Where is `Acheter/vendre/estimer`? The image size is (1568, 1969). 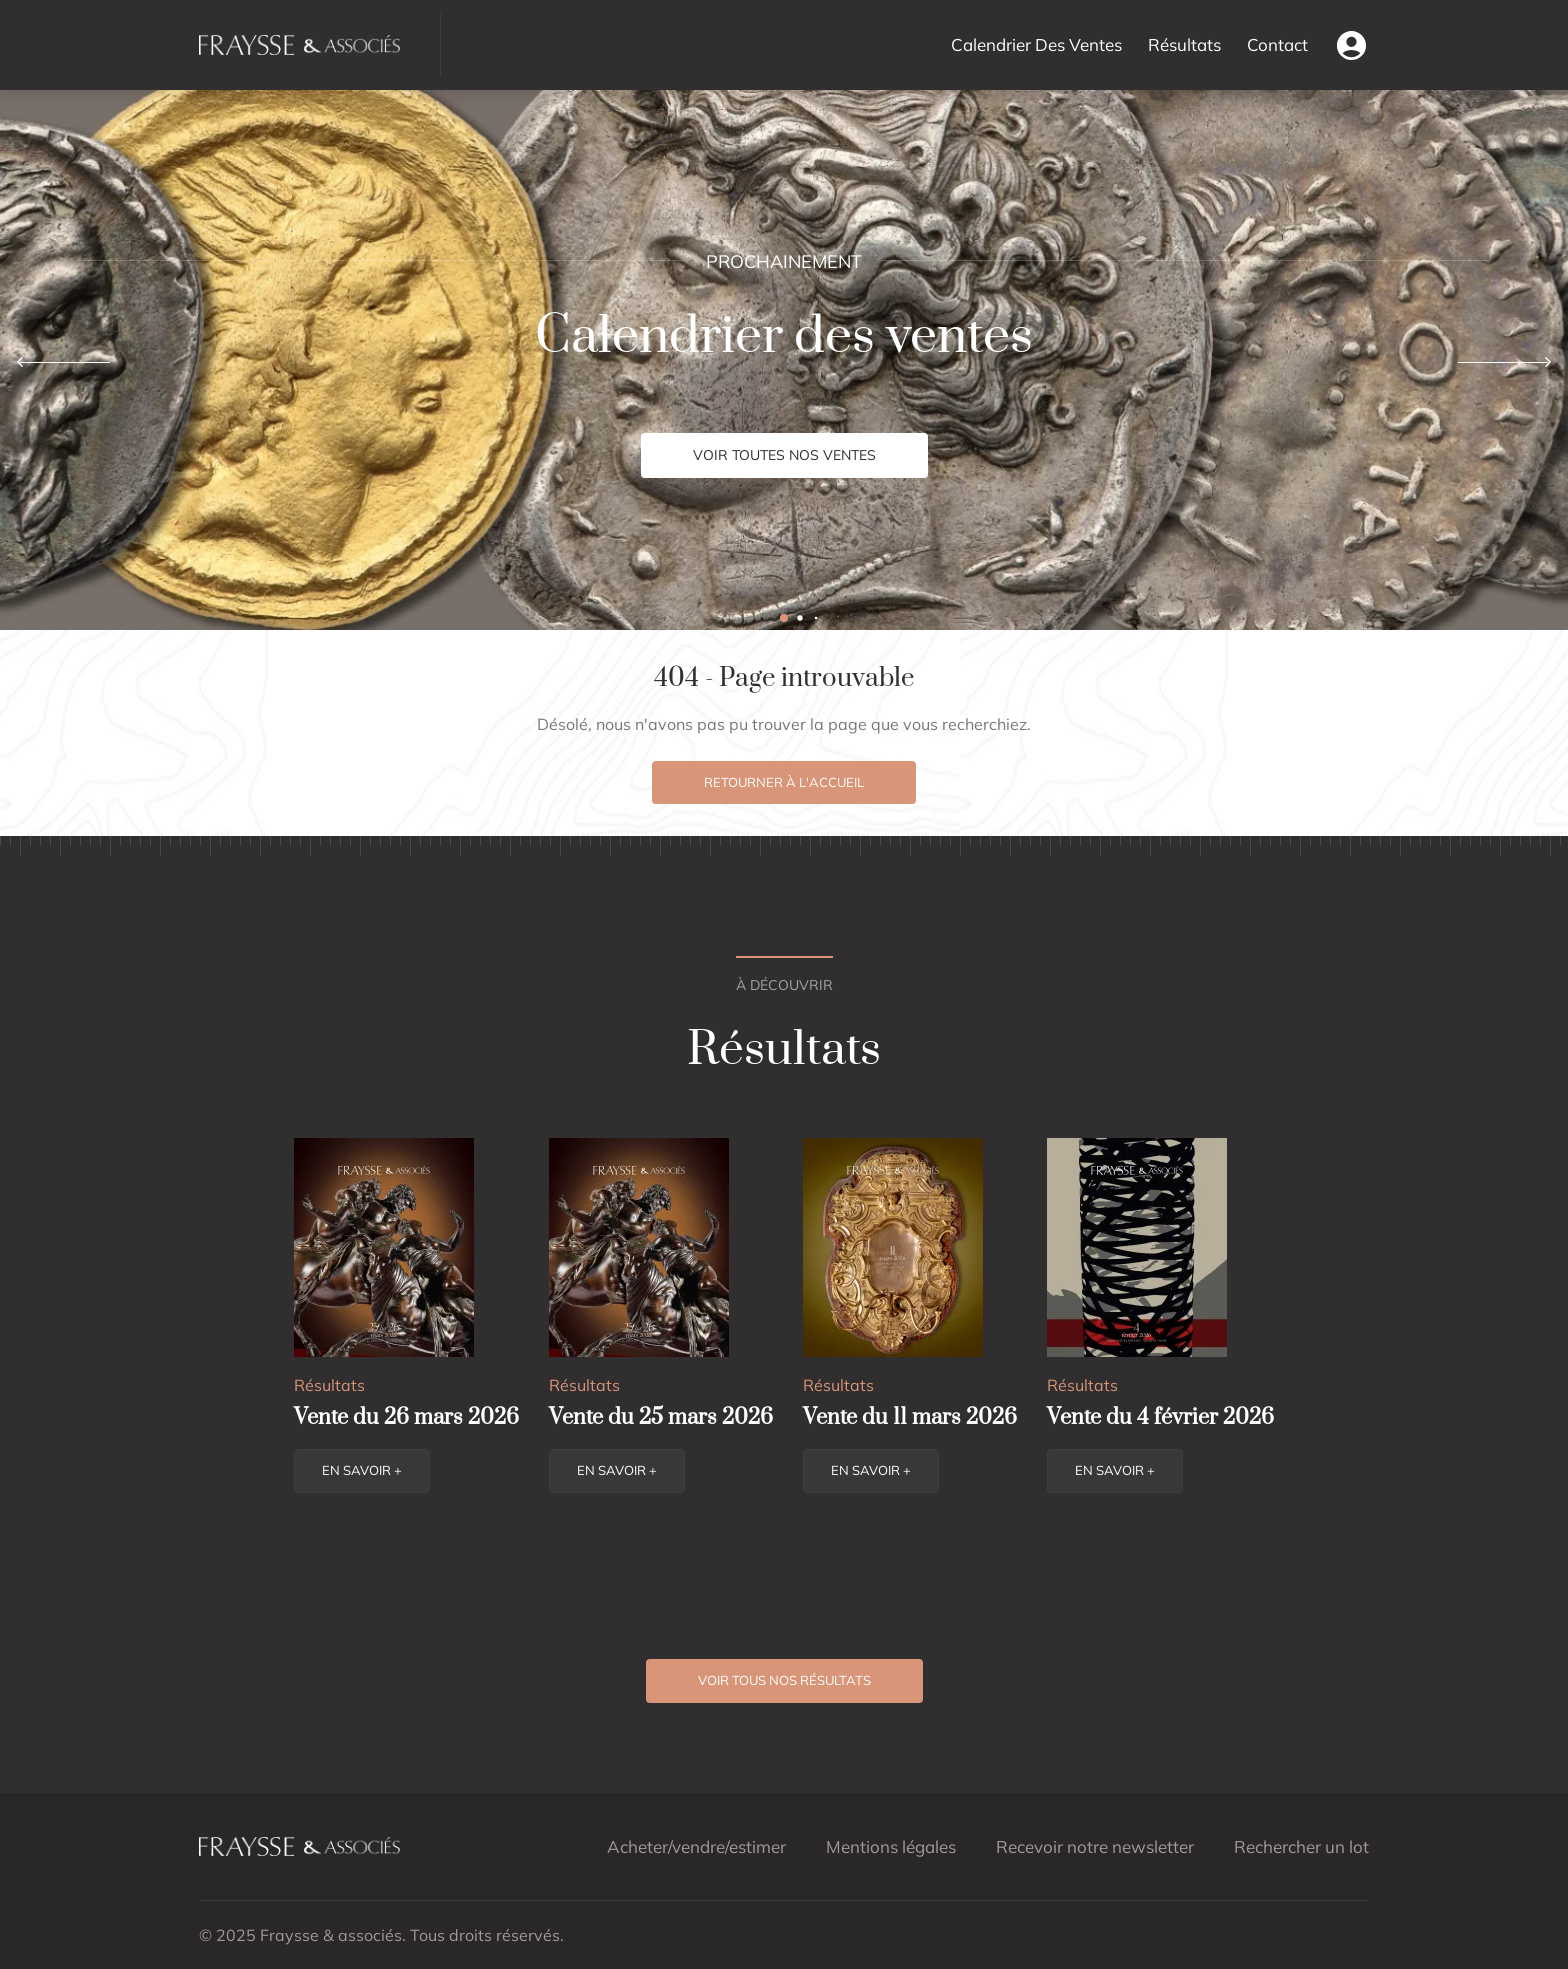 Acheter/vendre/estimer is located at coordinates (696, 1846).